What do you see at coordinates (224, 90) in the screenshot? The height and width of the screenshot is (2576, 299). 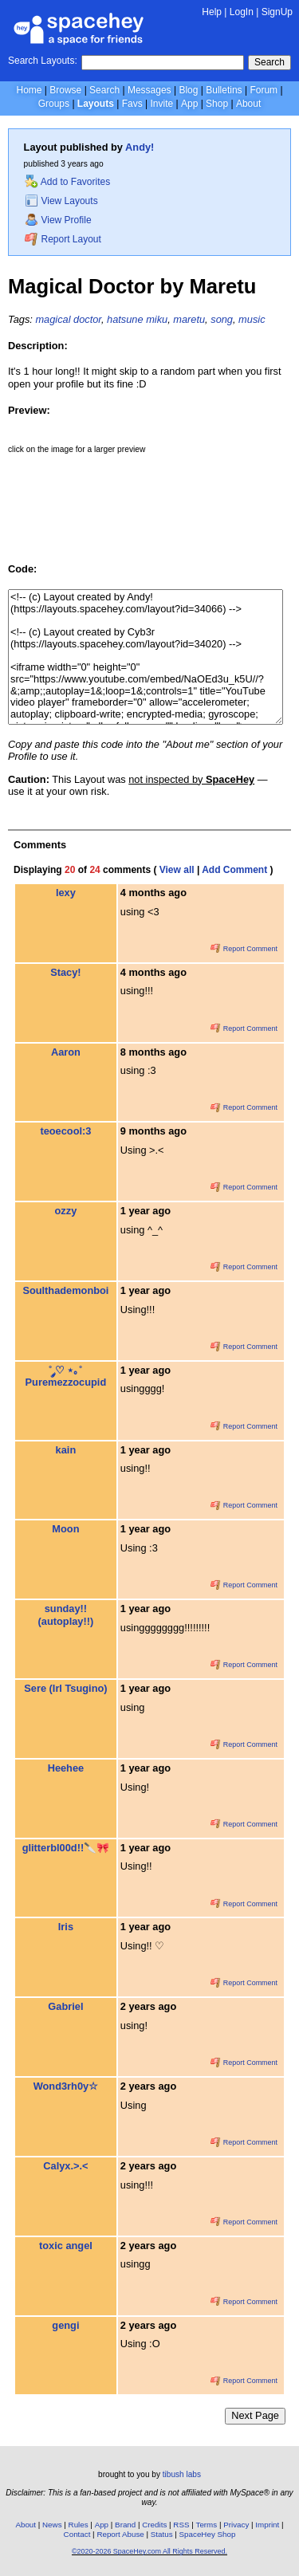 I see `Bulletins` at bounding box center [224, 90].